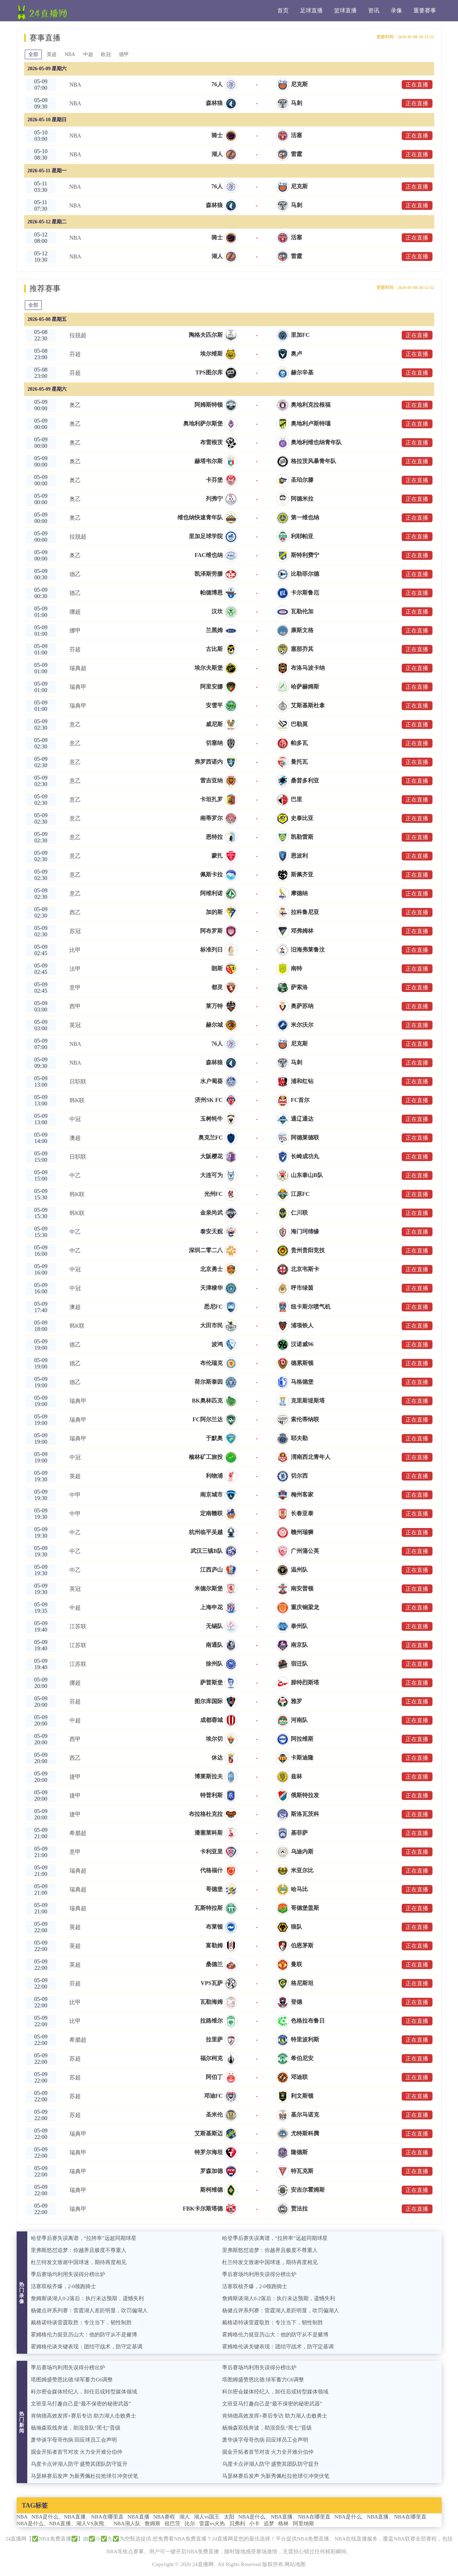  What do you see at coordinates (81, 2404) in the screenshot?
I see `文班亚马打趣自己是“最不保密的秘密武器”` at bounding box center [81, 2404].